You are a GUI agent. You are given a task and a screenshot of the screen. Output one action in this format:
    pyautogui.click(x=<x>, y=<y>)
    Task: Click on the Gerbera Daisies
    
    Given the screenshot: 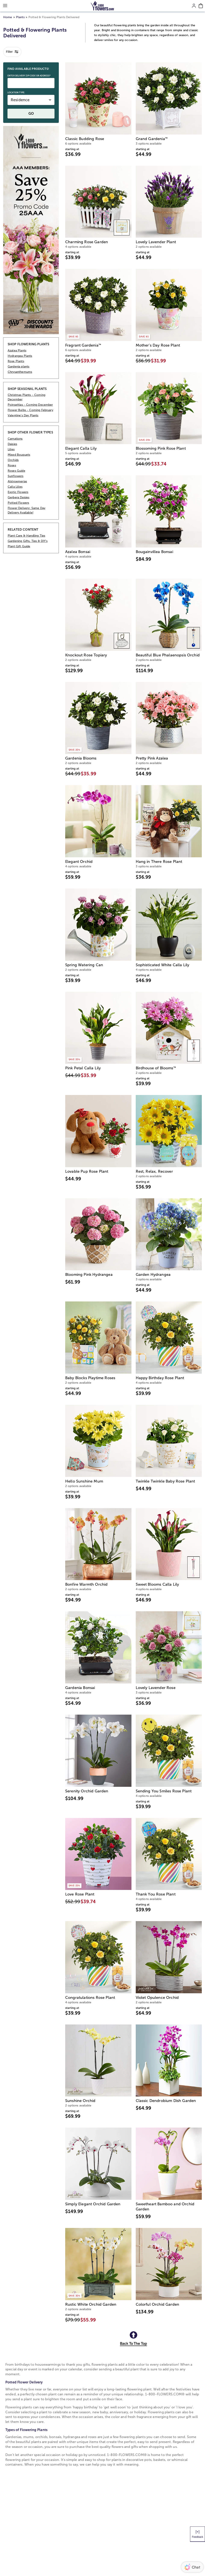 What is the action you would take?
    pyautogui.click(x=18, y=497)
    